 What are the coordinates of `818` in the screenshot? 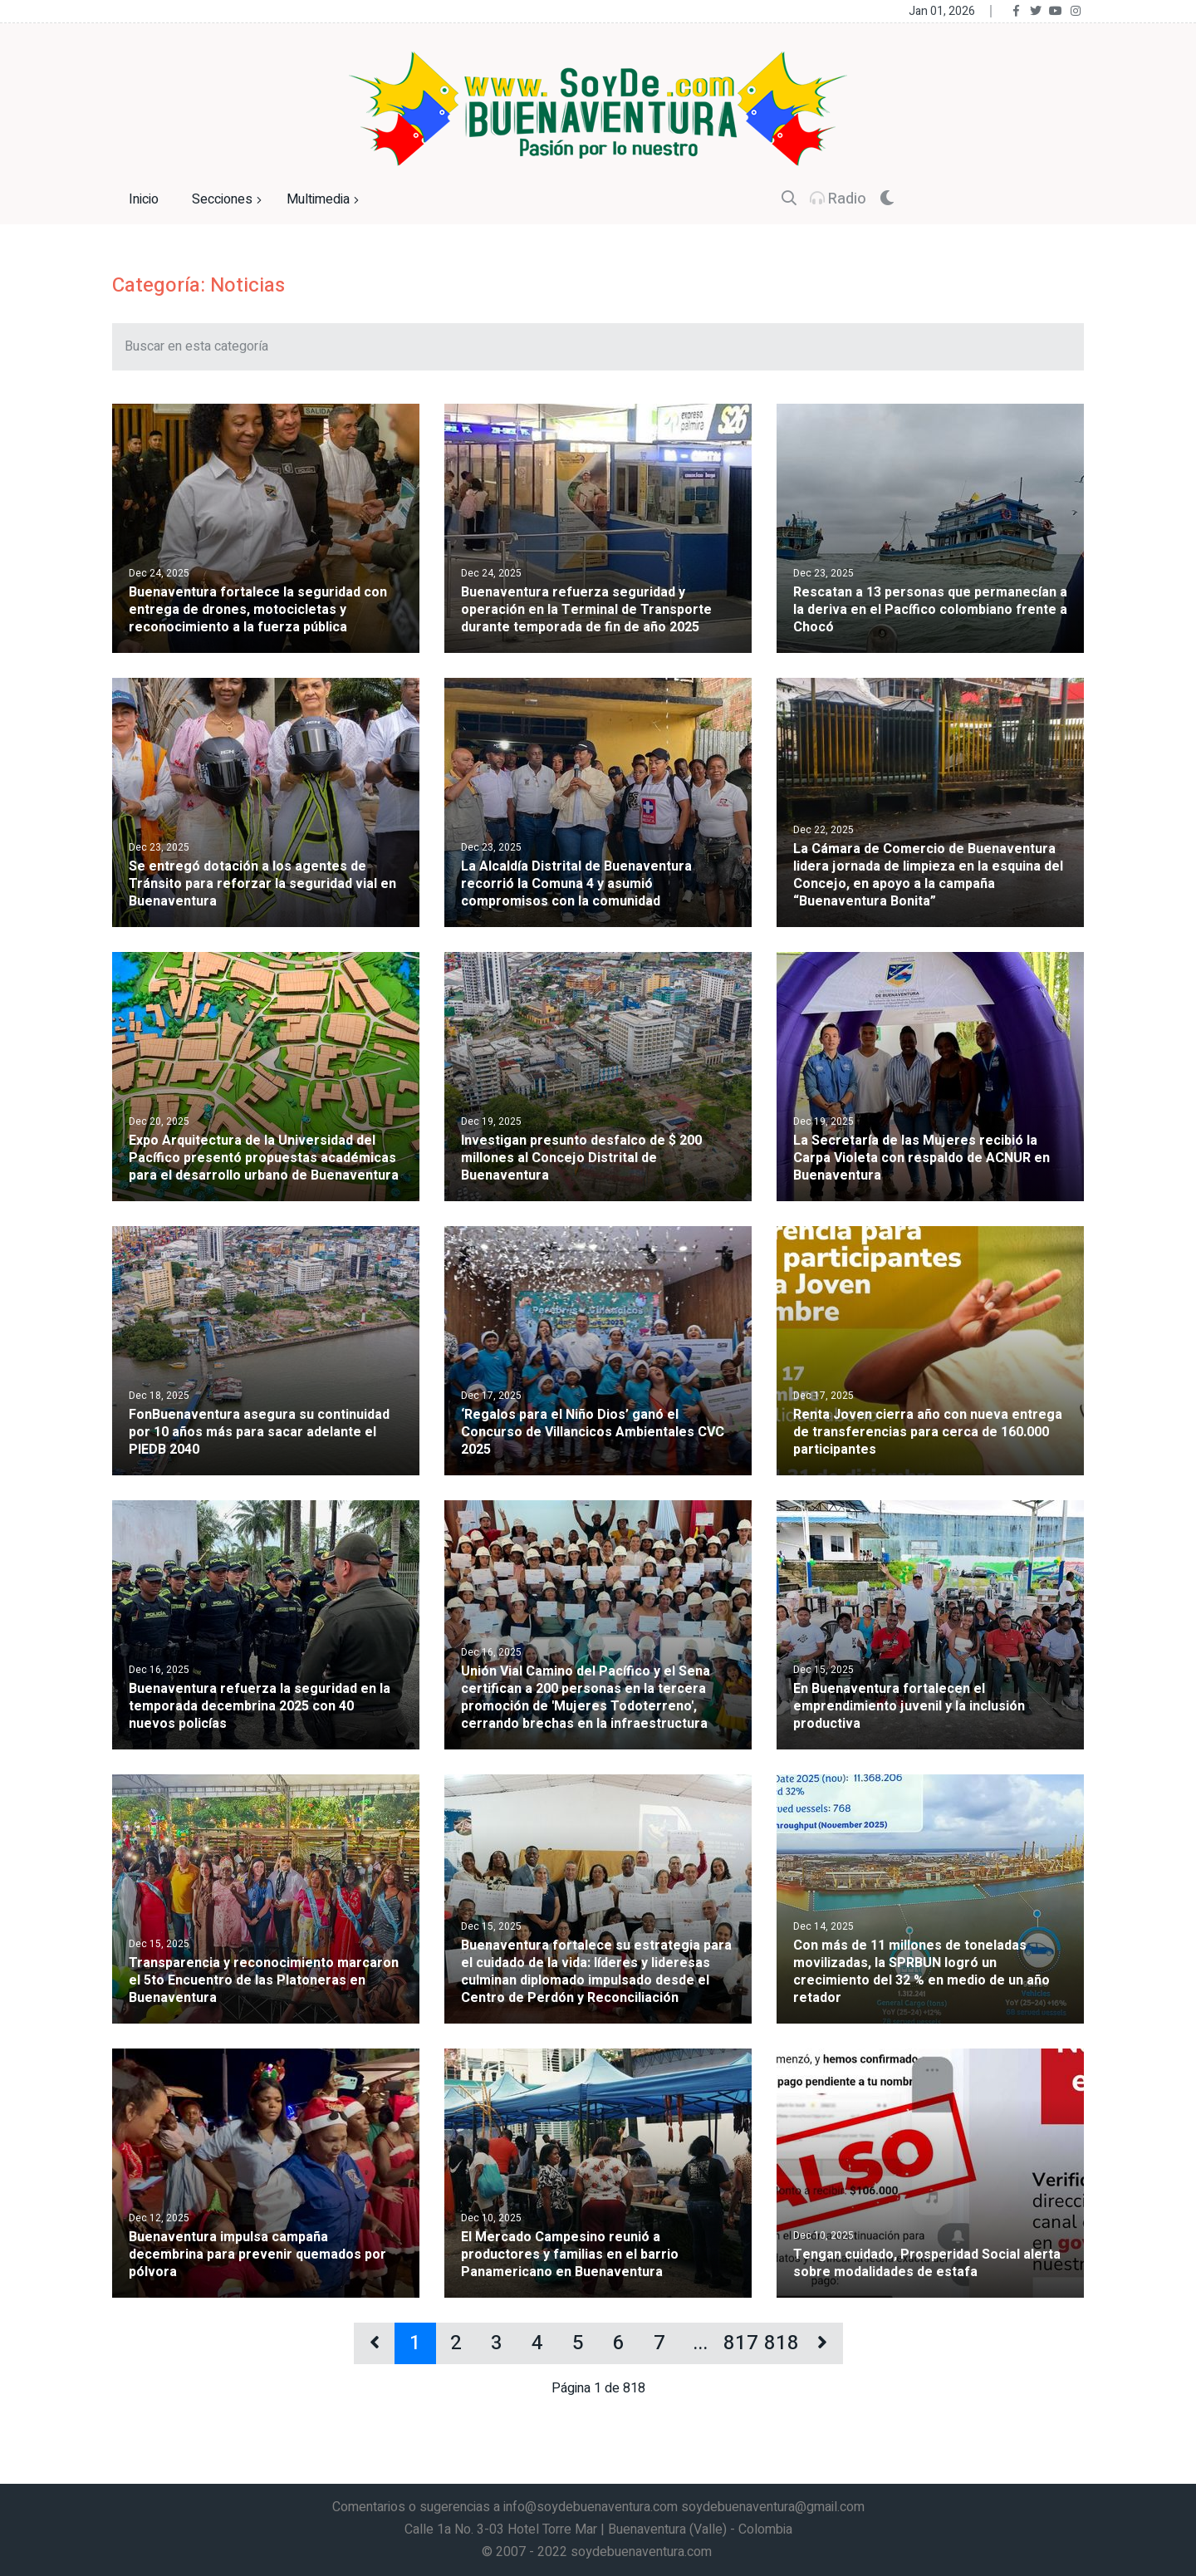 It's located at (781, 2343).